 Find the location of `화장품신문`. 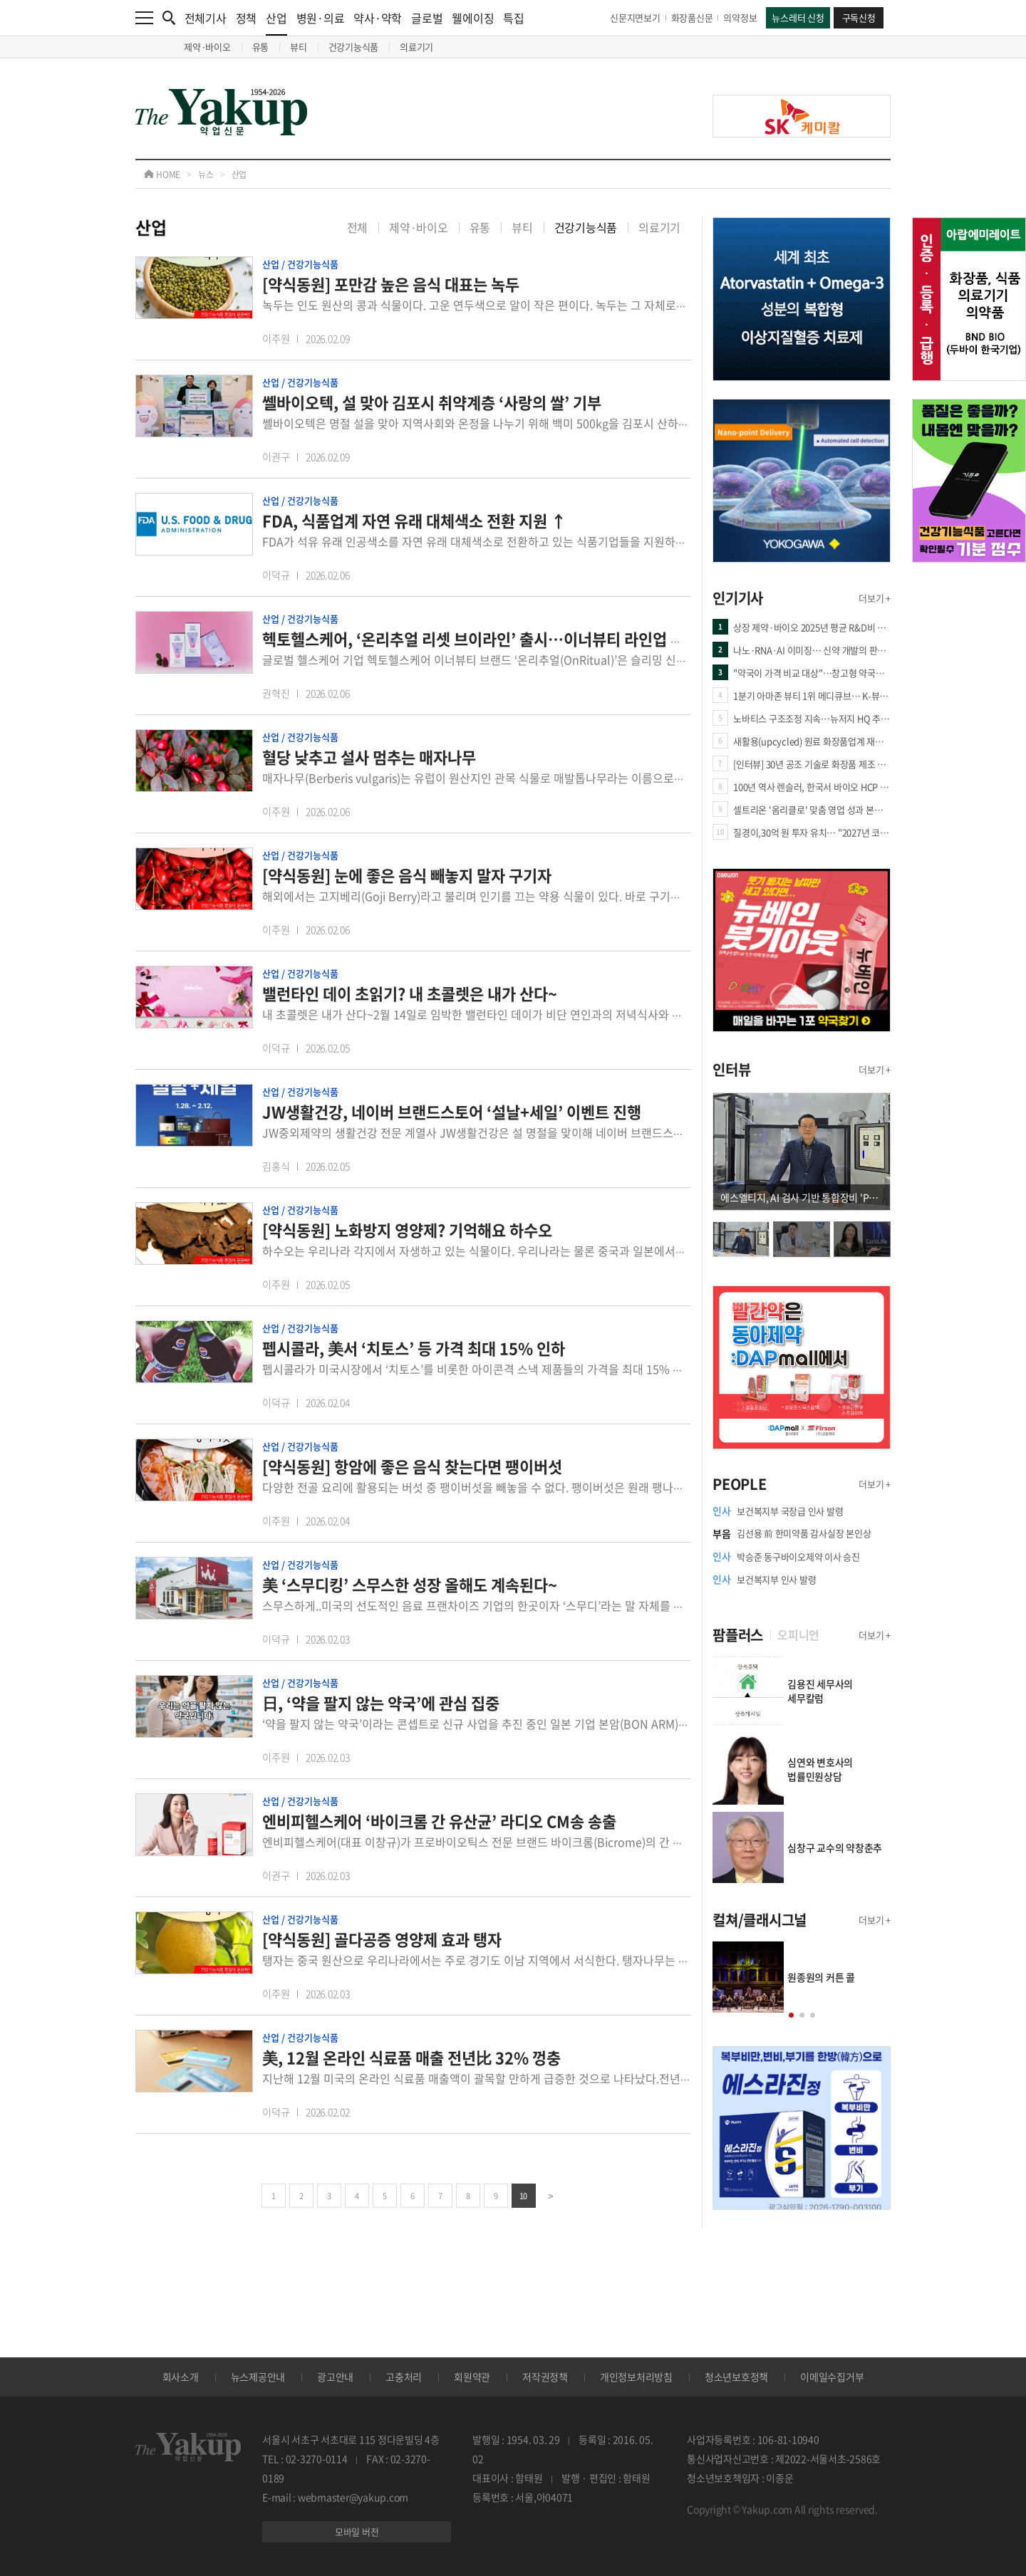

화장품신문 is located at coordinates (692, 17).